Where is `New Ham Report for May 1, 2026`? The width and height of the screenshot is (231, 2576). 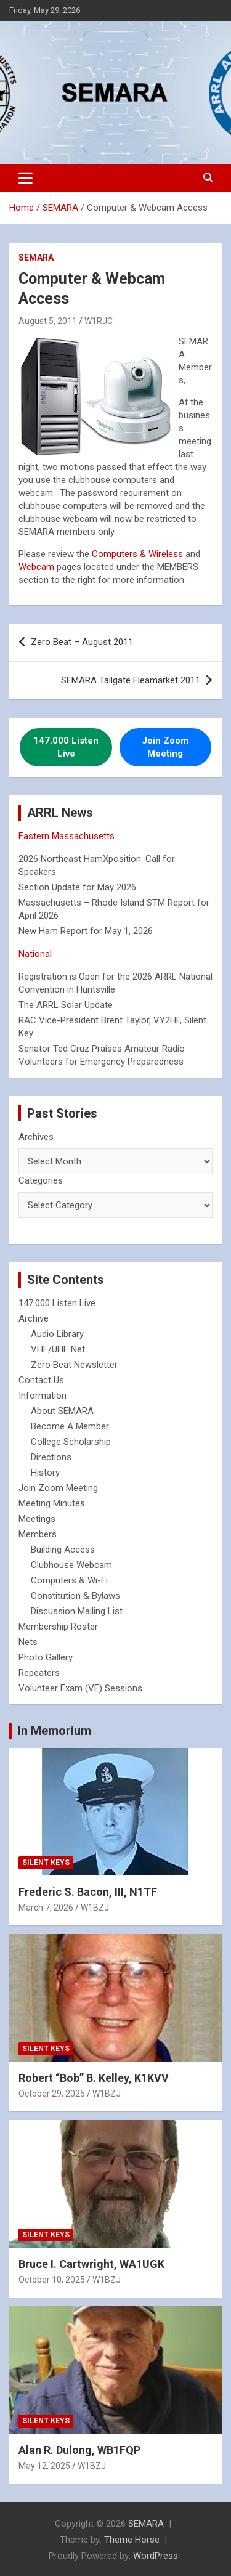 New Ham Report for May 1, 2026 is located at coordinates (85, 931).